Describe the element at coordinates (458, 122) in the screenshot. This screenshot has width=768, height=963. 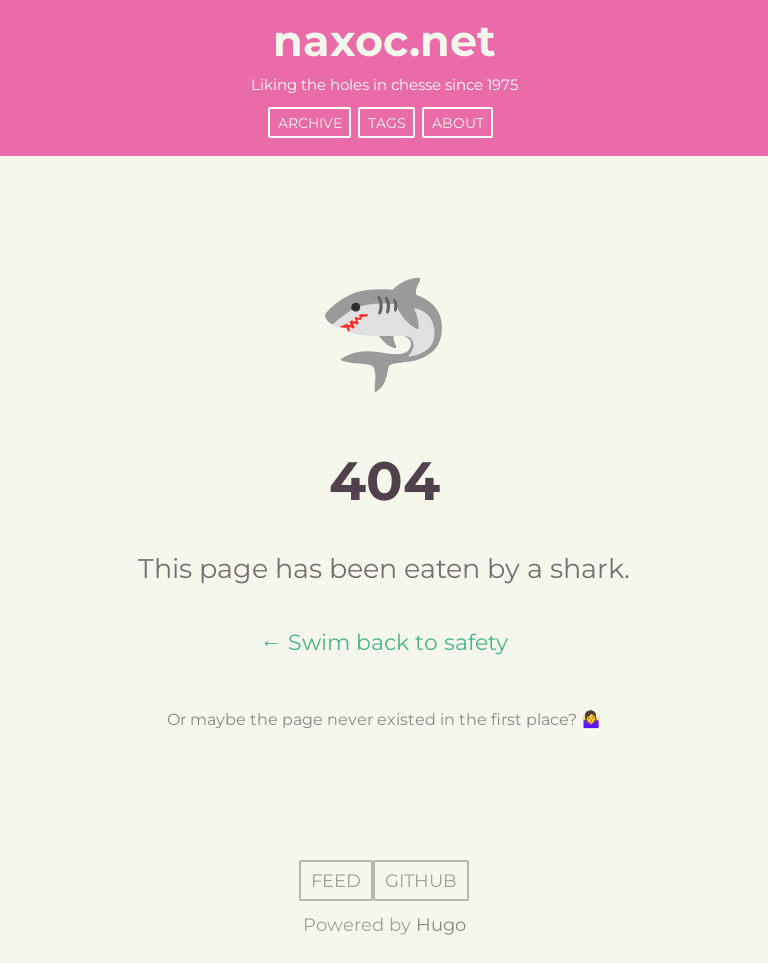
I see `About` at that location.